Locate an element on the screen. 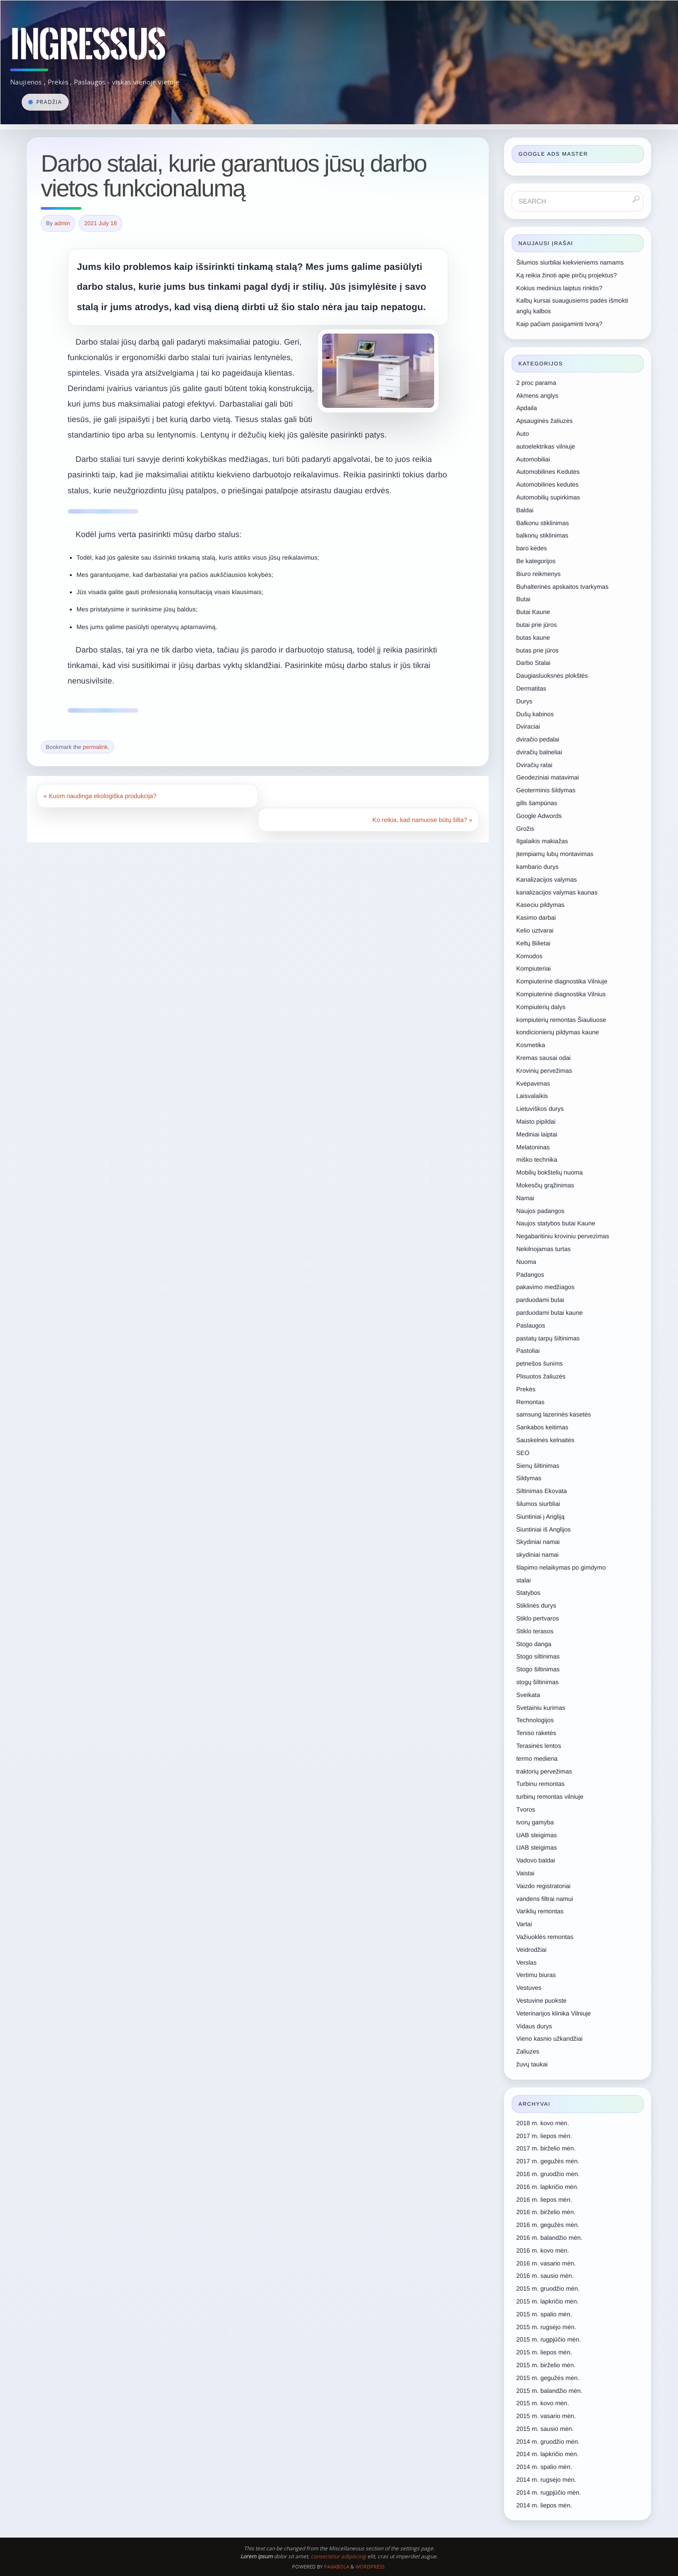 This screenshot has width=678, height=2576. Melatoninas is located at coordinates (533, 1147).